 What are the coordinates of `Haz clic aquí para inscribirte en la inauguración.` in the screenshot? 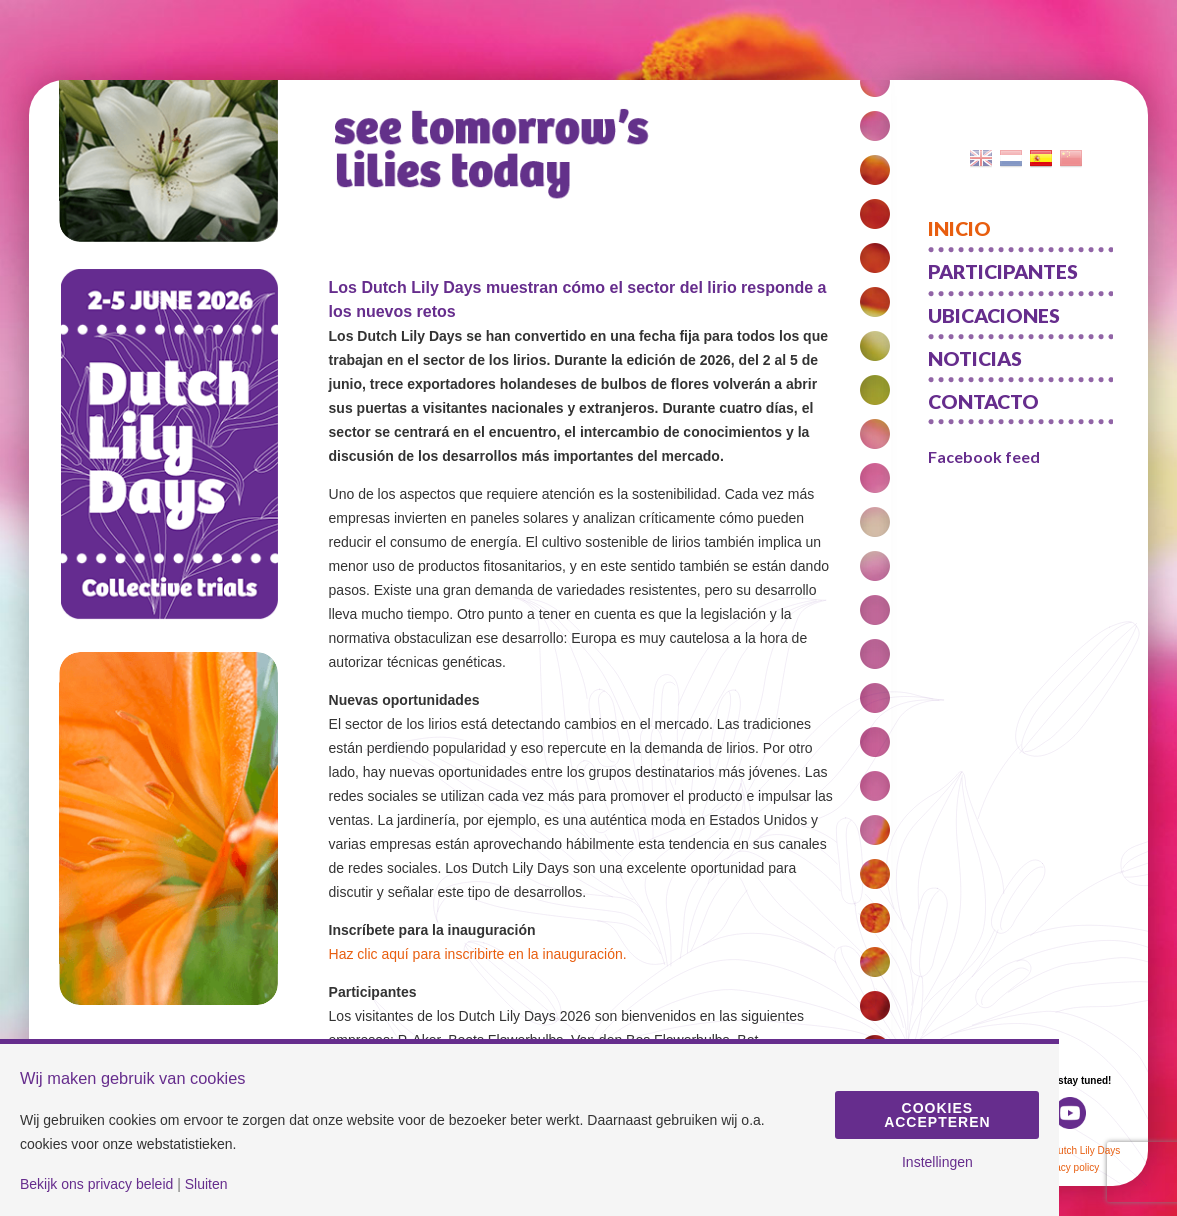 It's located at (478, 954).